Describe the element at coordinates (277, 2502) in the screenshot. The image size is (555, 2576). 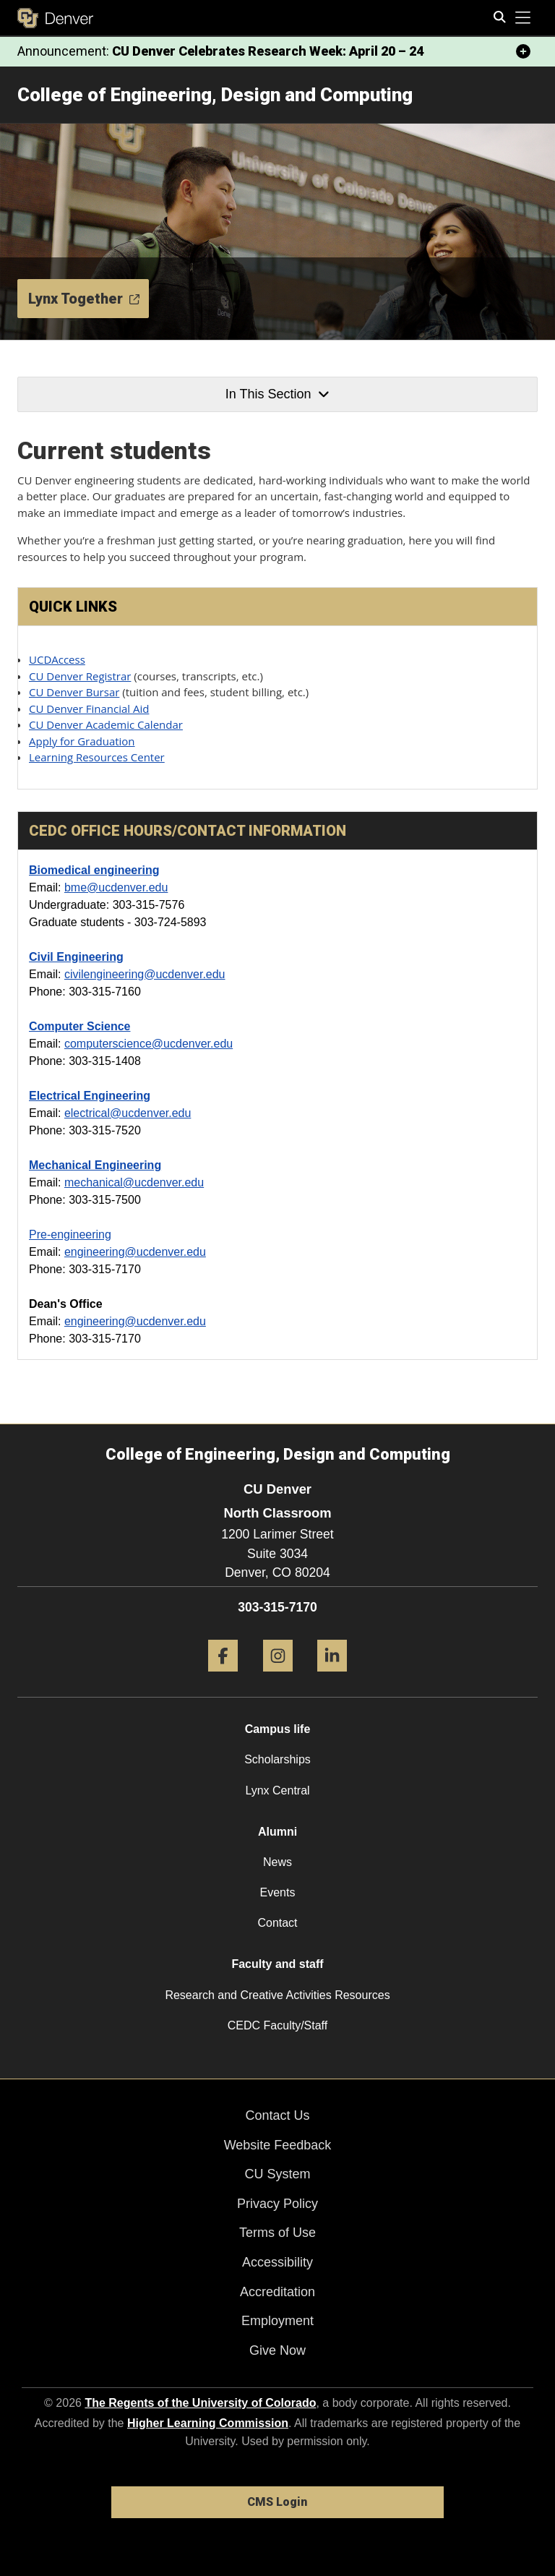
I see `CMS Login [link]` at that location.